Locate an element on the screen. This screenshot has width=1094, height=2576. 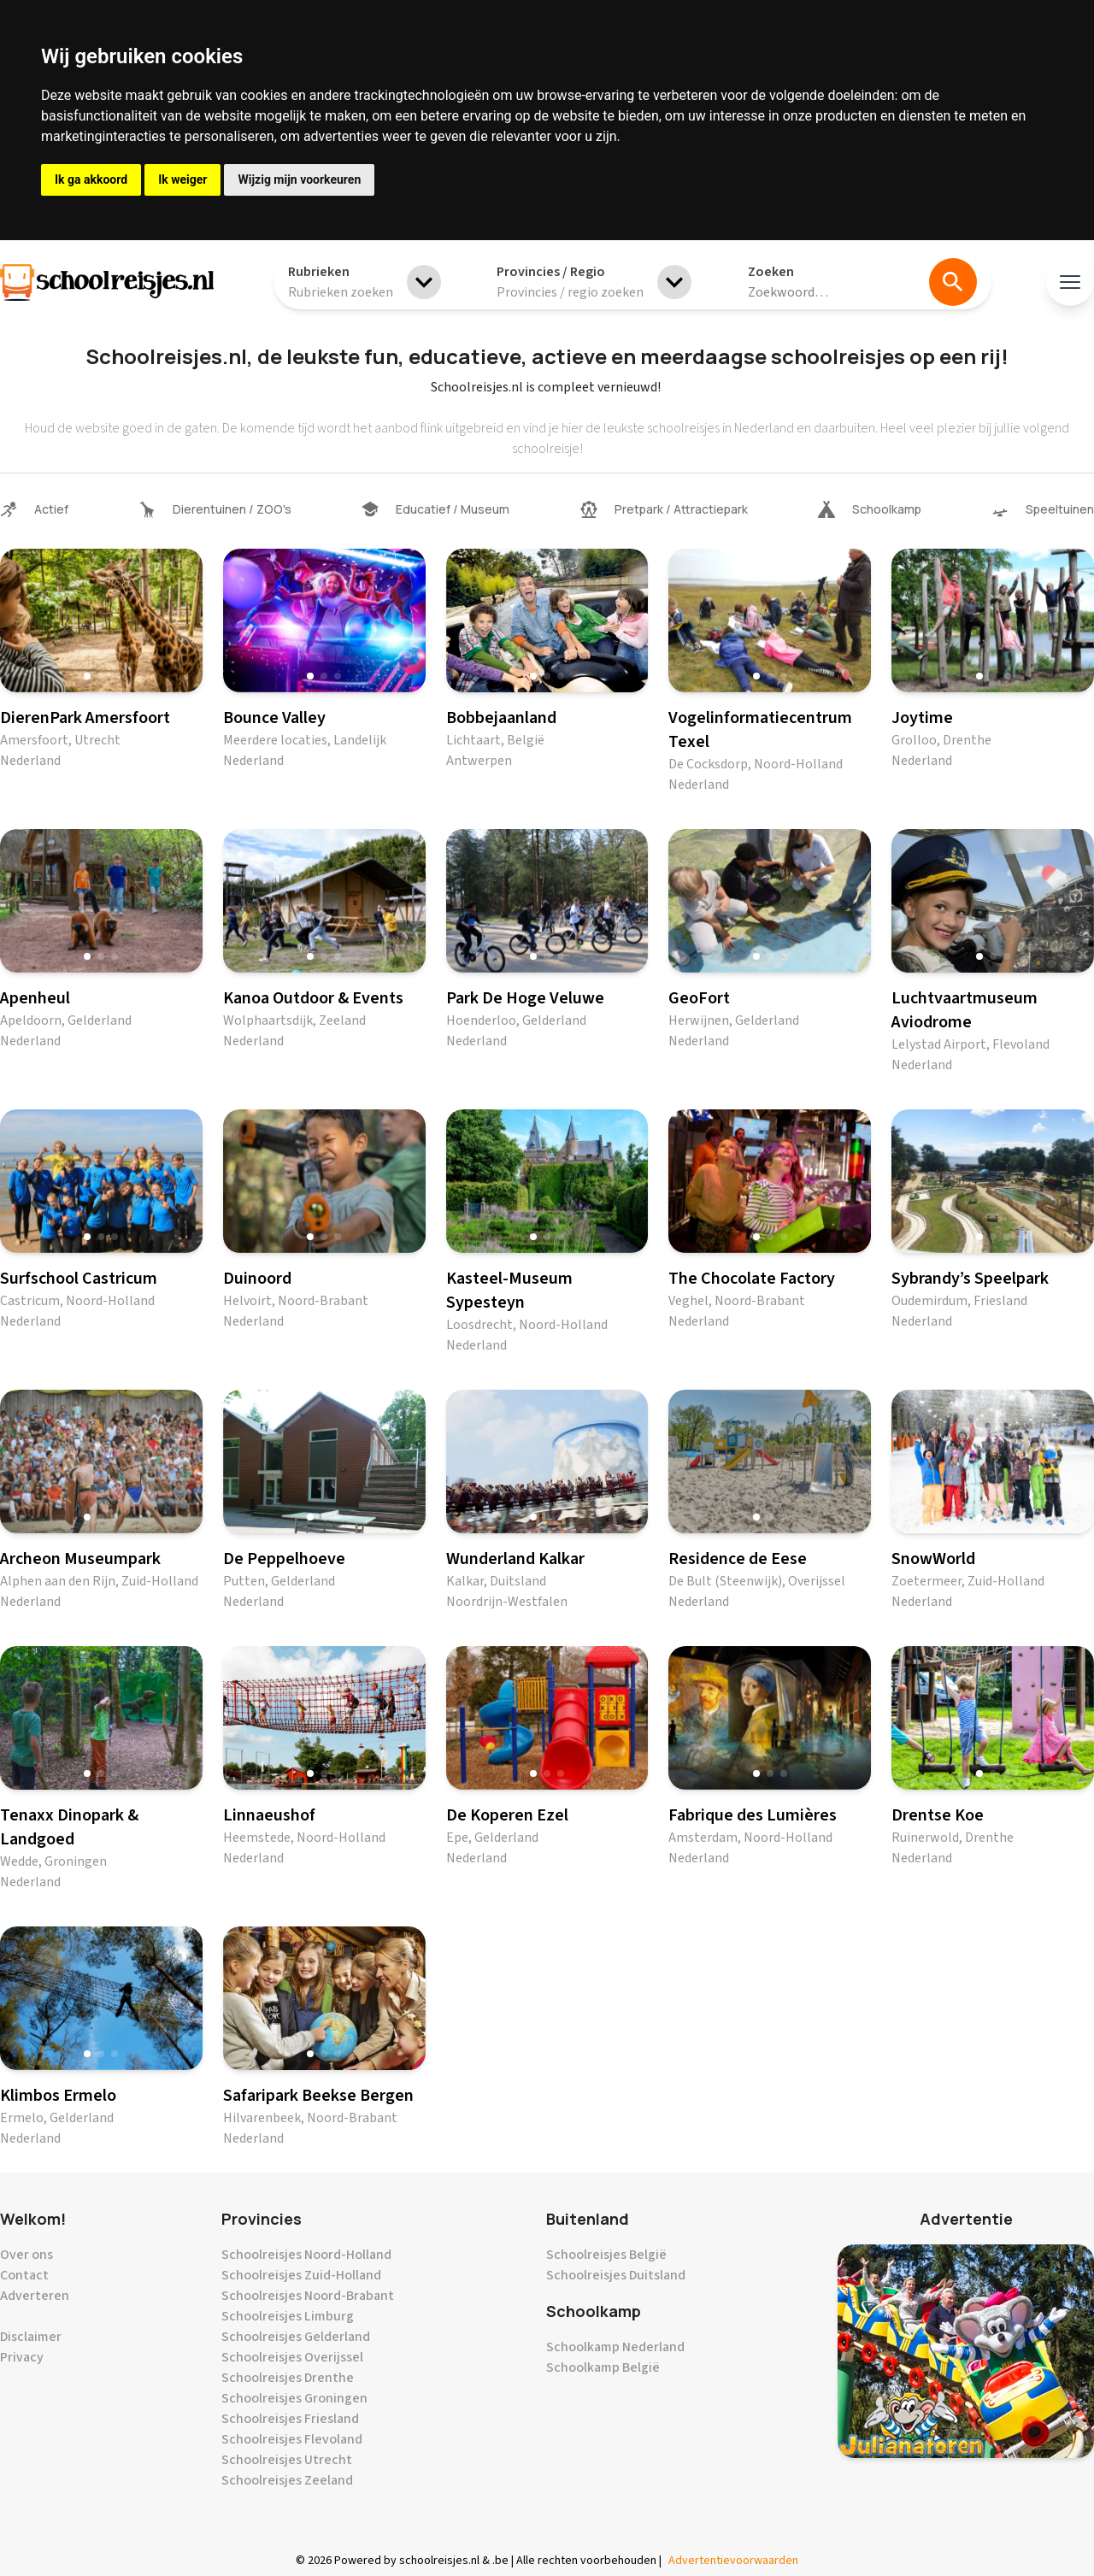
Schoolreisjes Utrecht is located at coordinates (286, 2459).